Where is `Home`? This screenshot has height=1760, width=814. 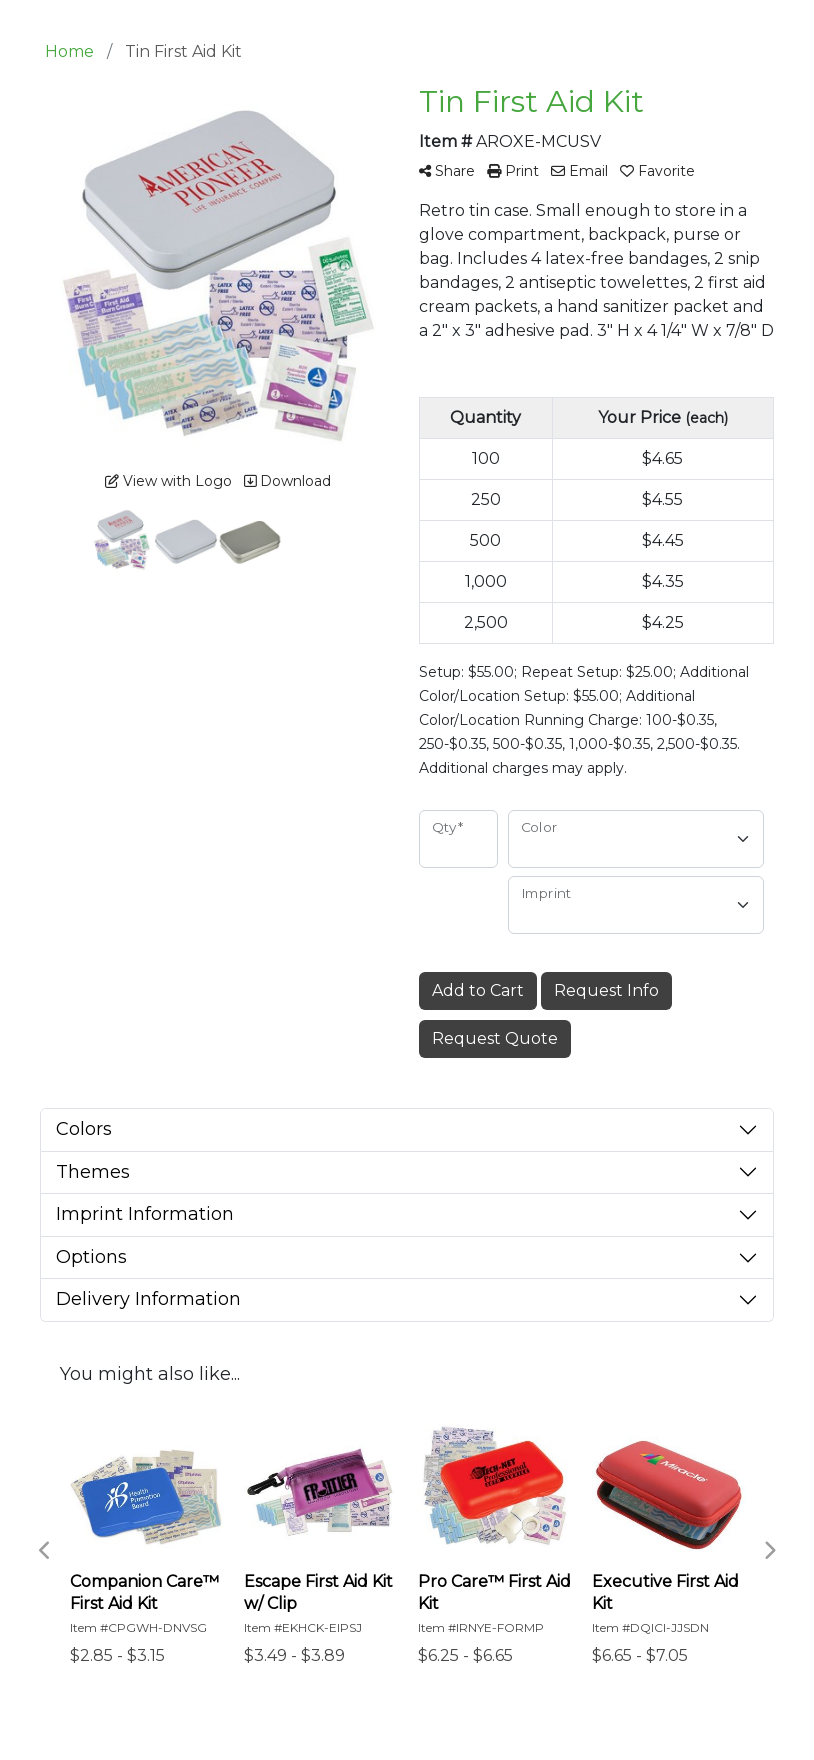 Home is located at coordinates (69, 51).